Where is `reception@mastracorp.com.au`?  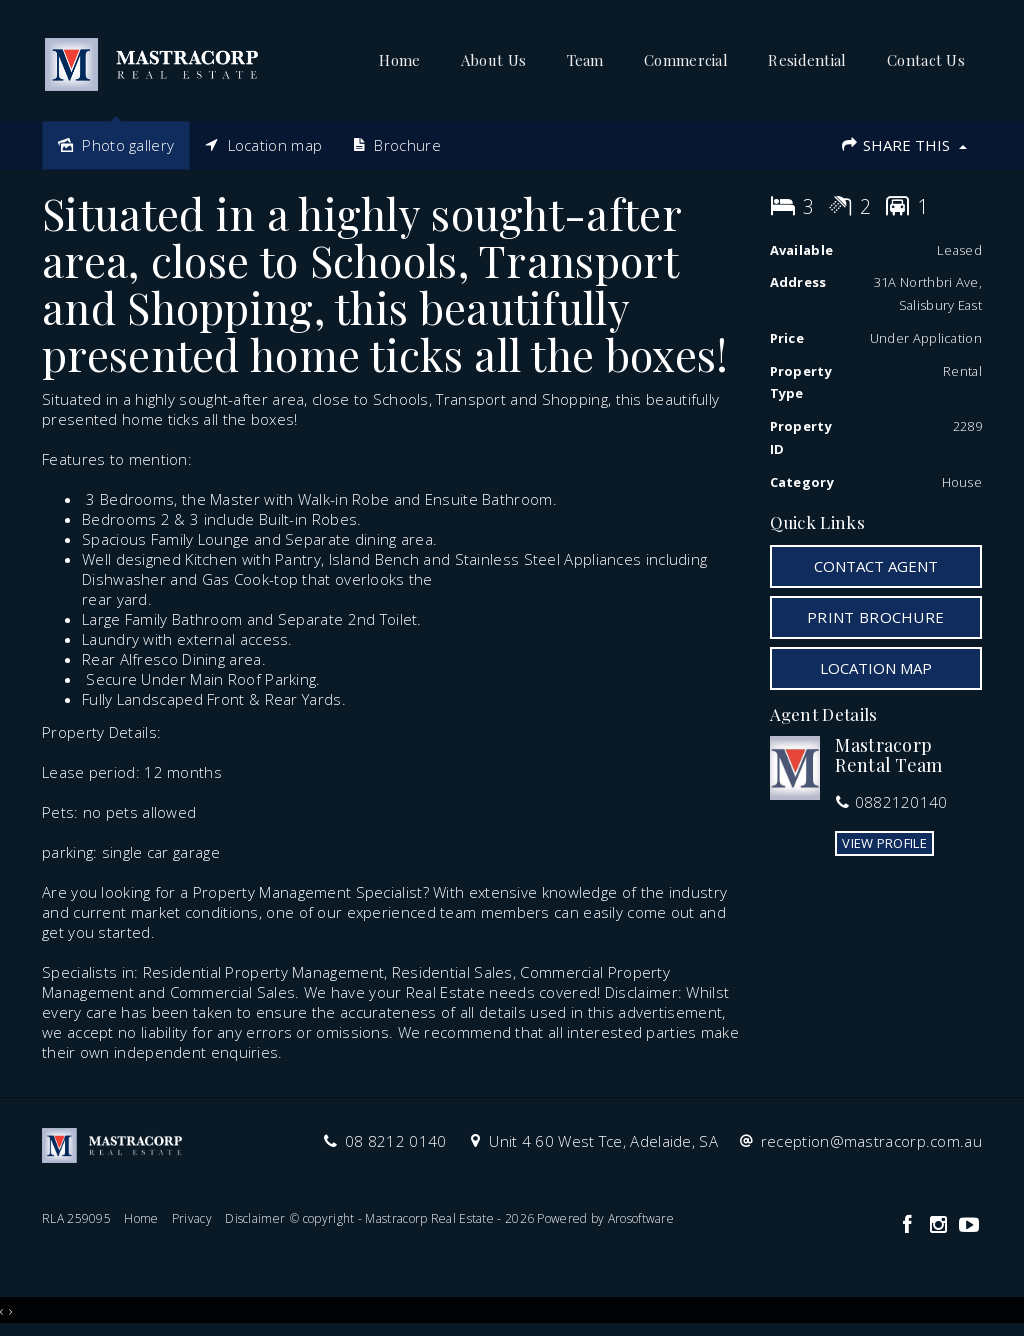
reception@mastracorp.com.au is located at coordinates (871, 1141).